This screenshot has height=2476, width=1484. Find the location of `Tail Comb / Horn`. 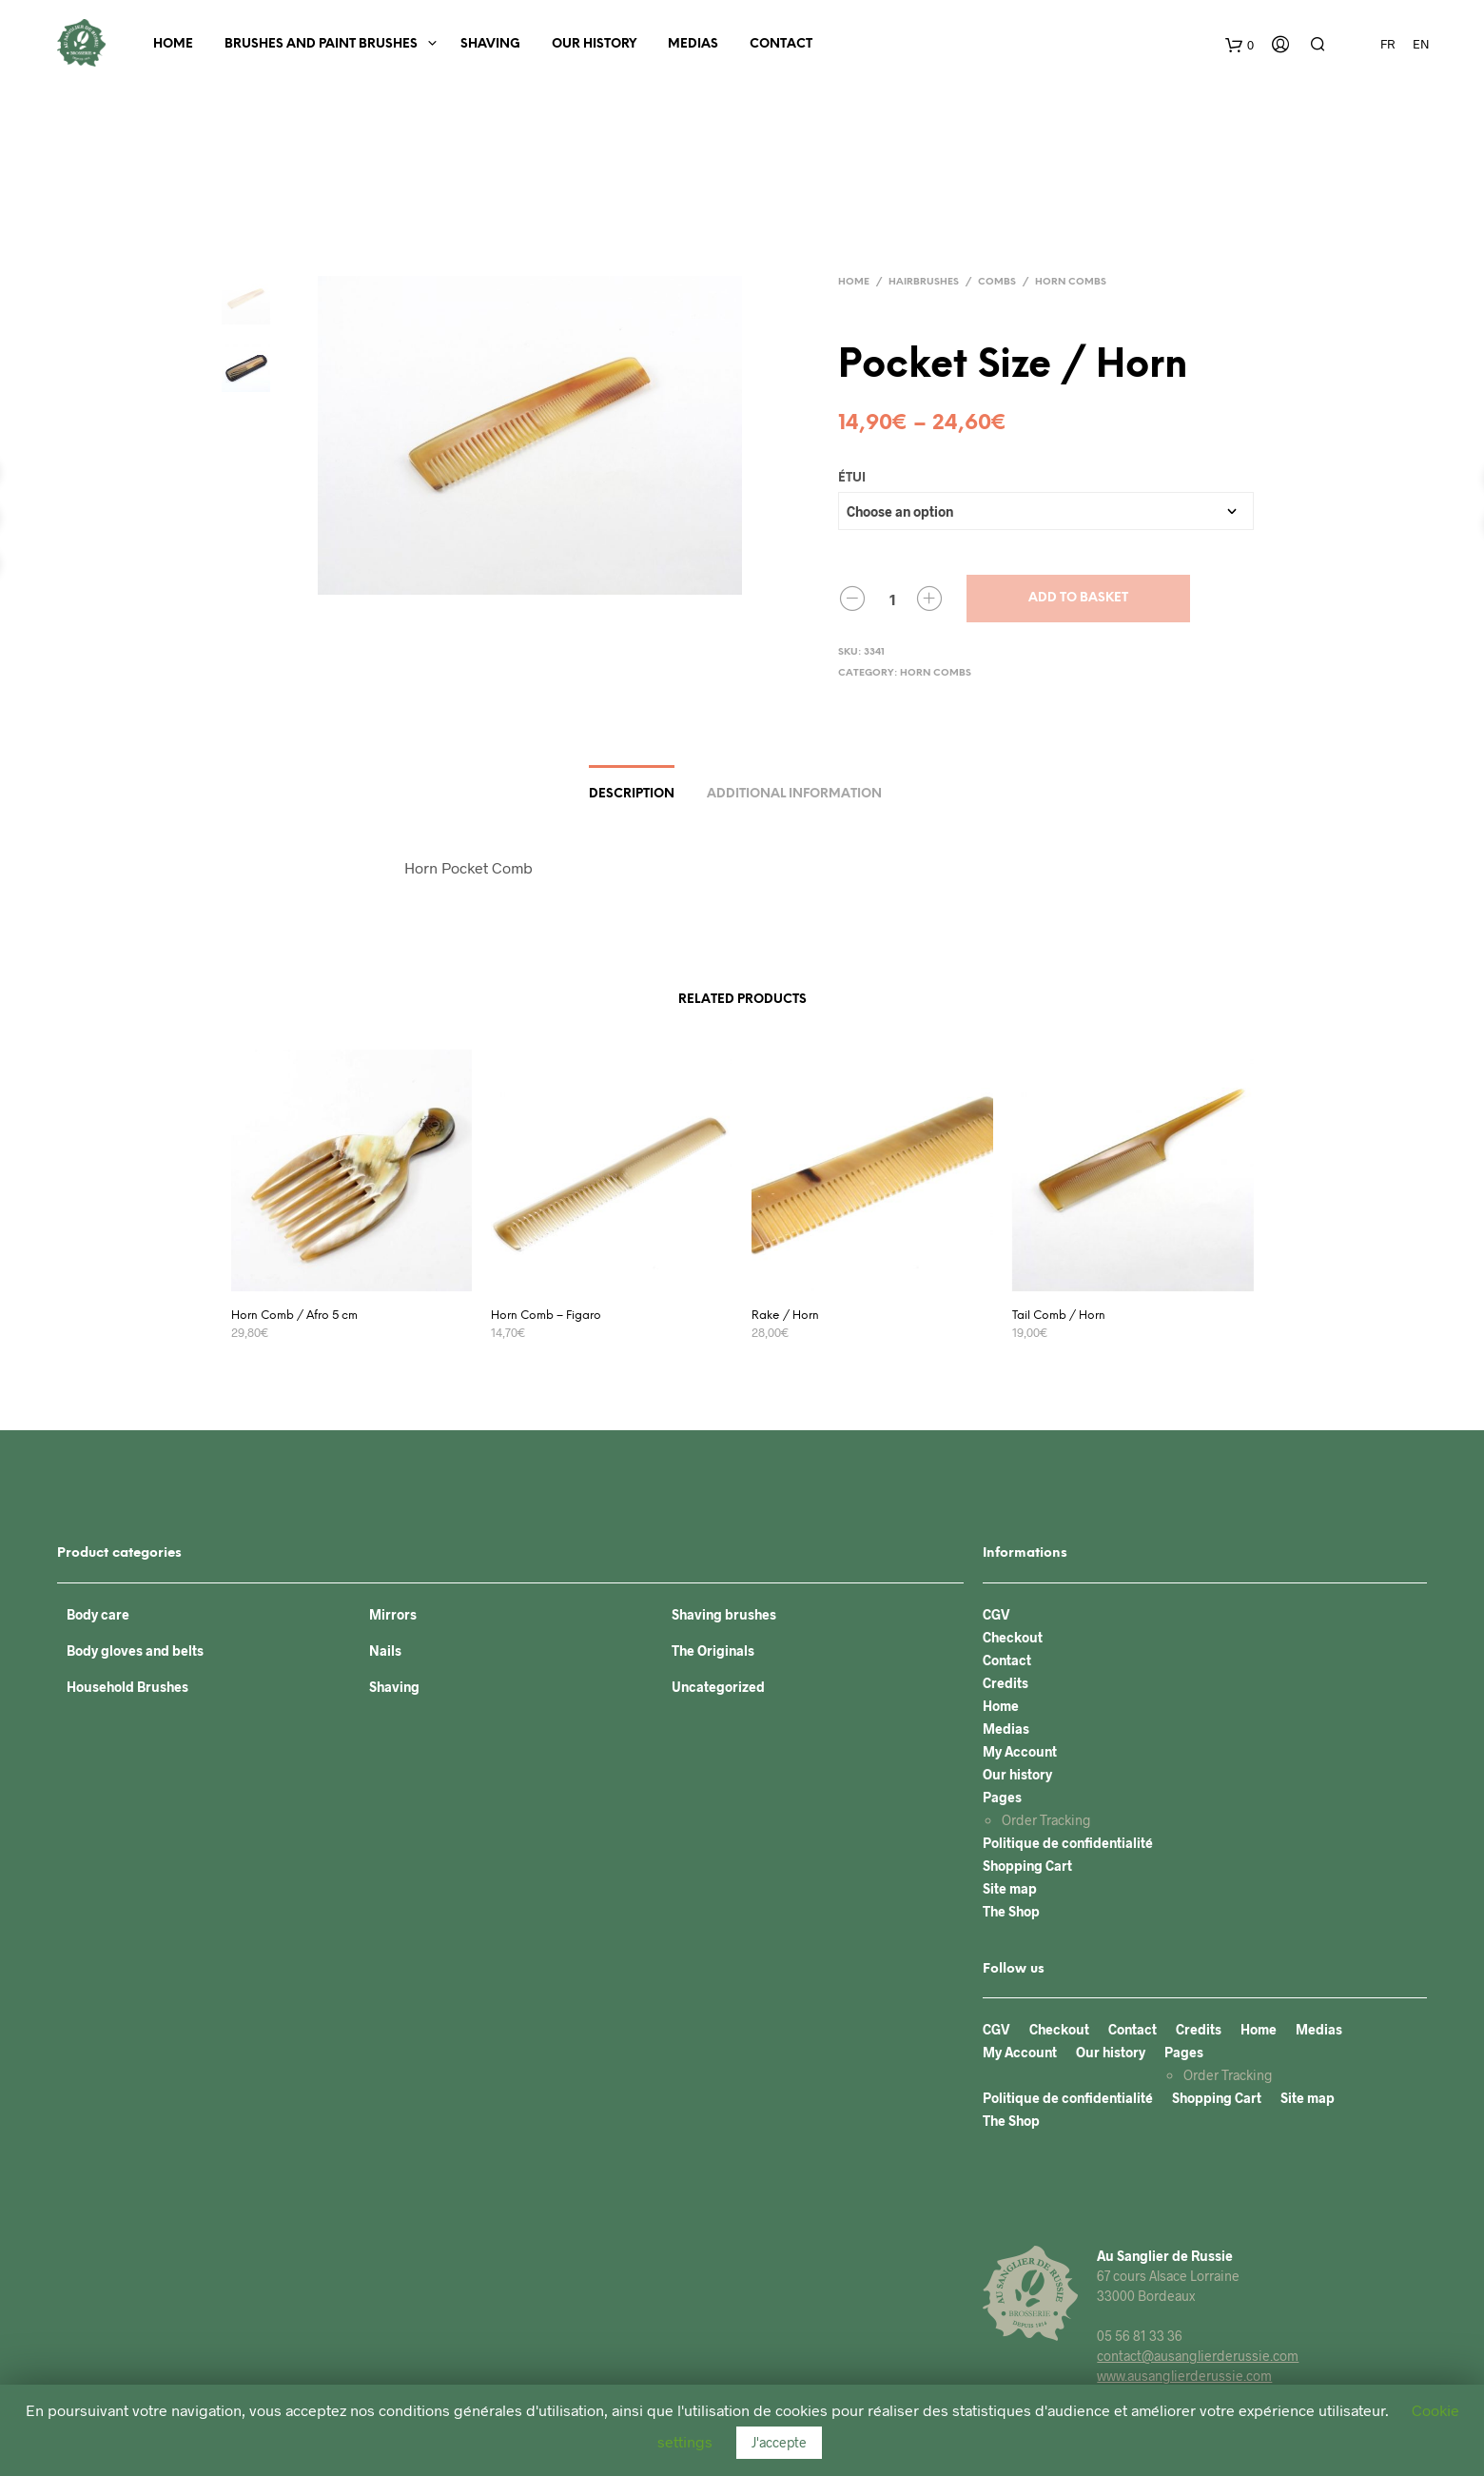

Tail Comb / Horn is located at coordinates (1058, 1315).